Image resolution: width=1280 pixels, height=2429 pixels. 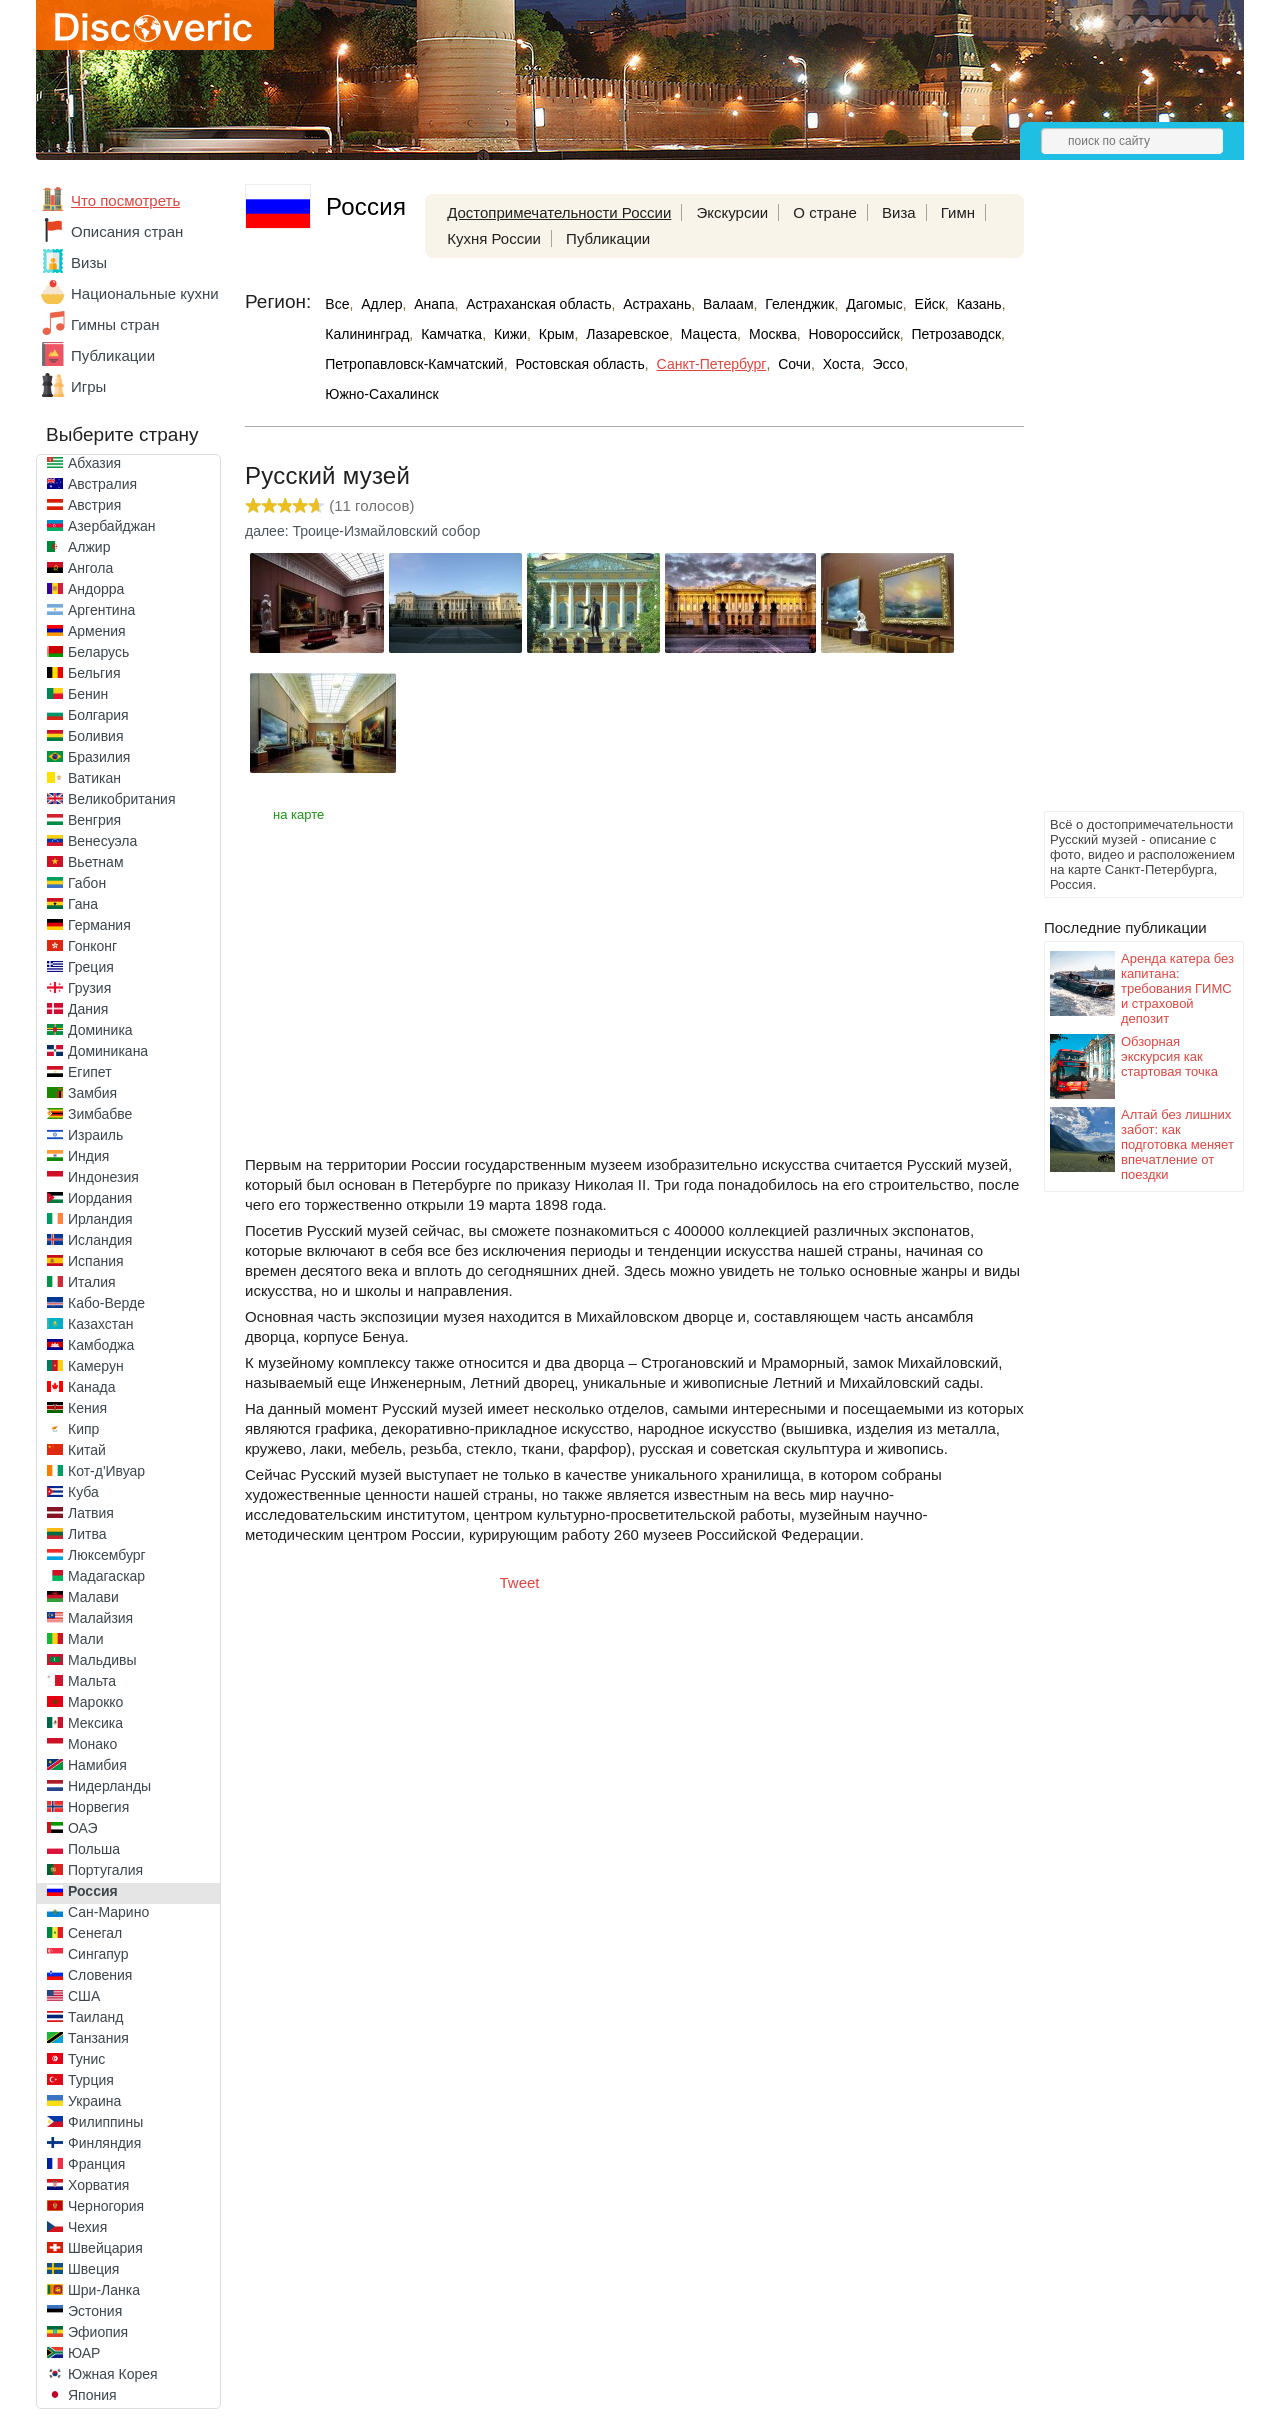 I want to click on Шри-Ланка, so click(x=104, y=2290).